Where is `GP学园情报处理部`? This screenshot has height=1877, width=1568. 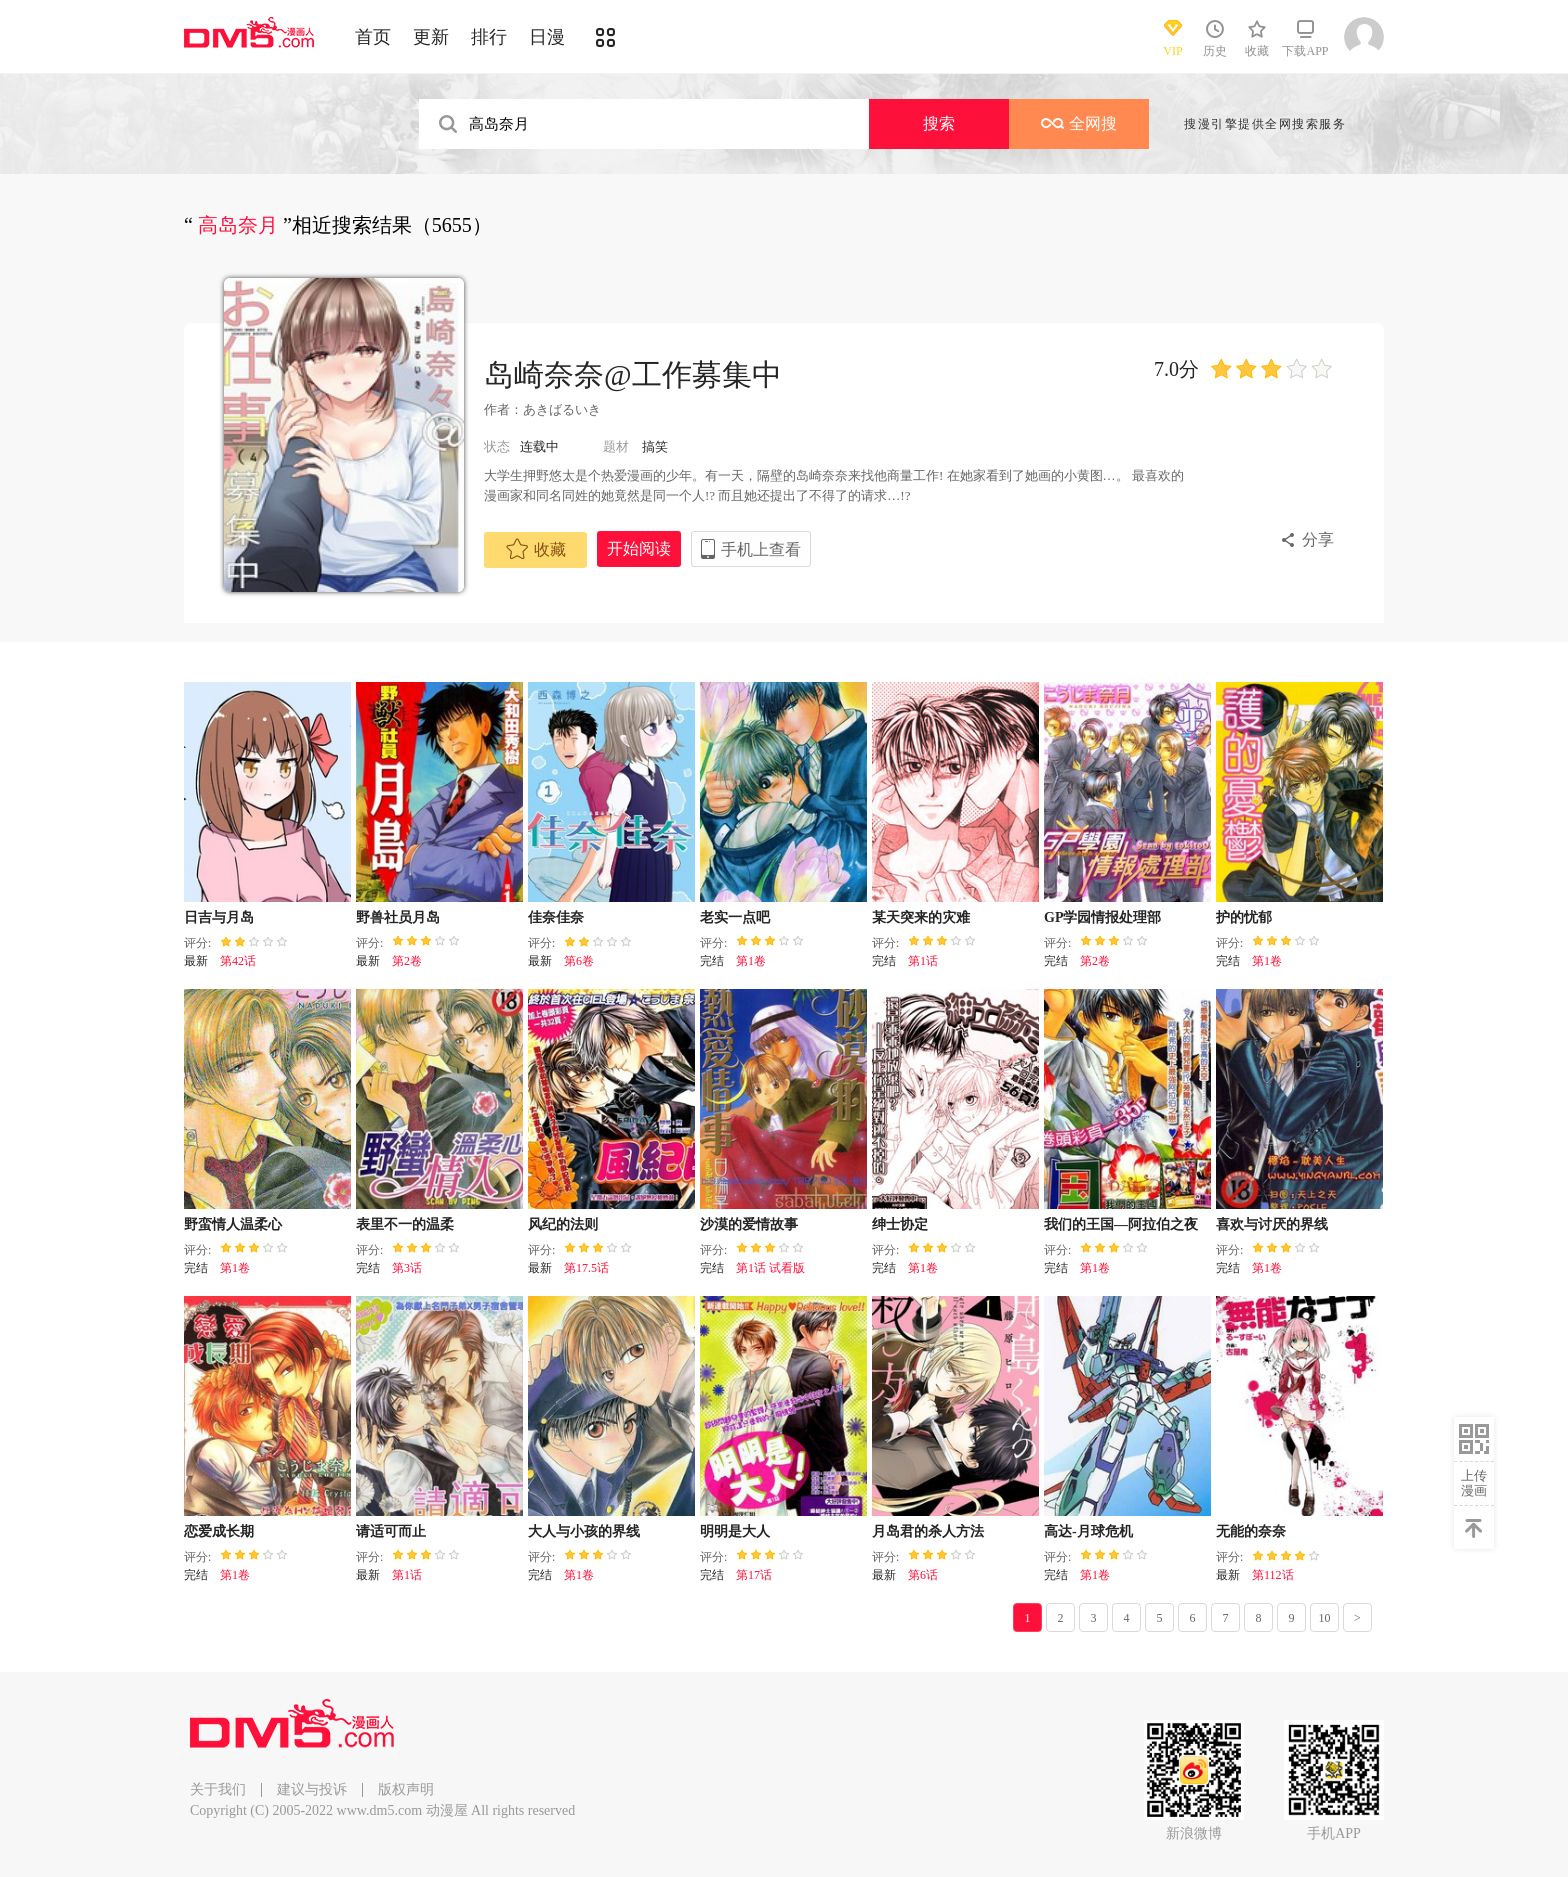 GP学园情报处理部 is located at coordinates (1102, 917).